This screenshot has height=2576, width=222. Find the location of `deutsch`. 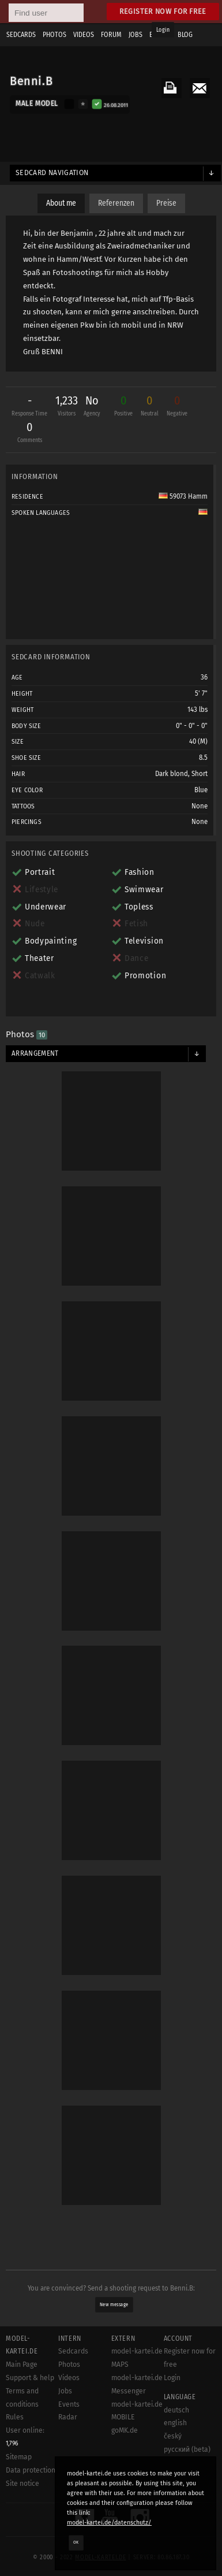

deutsch is located at coordinates (176, 2410).